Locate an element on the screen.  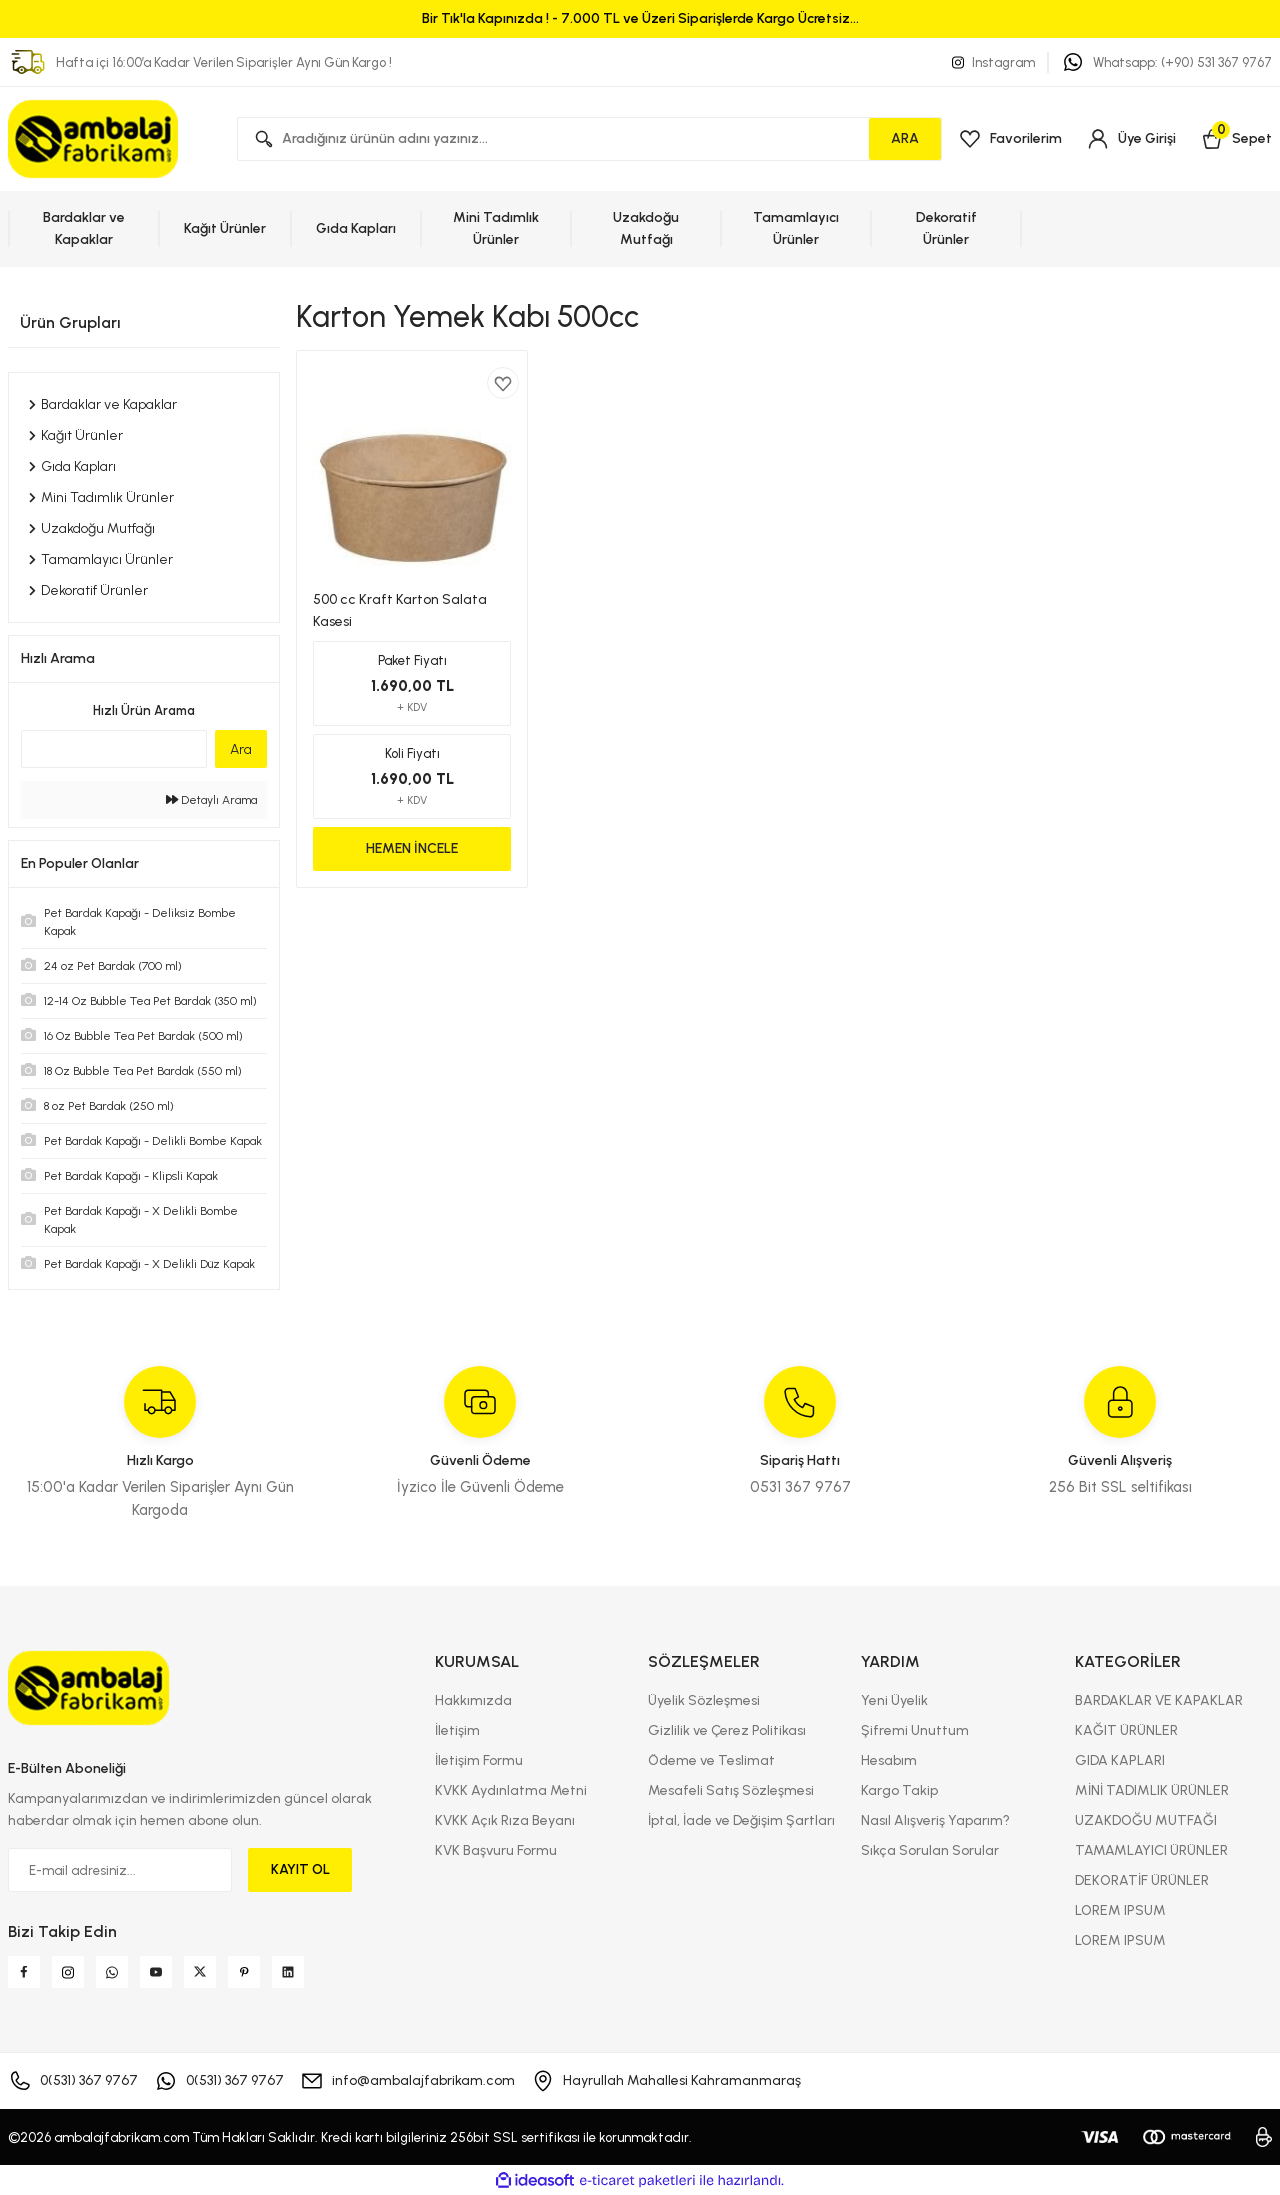
KAYIT OL [Submit] is located at coordinates (300, 1869).